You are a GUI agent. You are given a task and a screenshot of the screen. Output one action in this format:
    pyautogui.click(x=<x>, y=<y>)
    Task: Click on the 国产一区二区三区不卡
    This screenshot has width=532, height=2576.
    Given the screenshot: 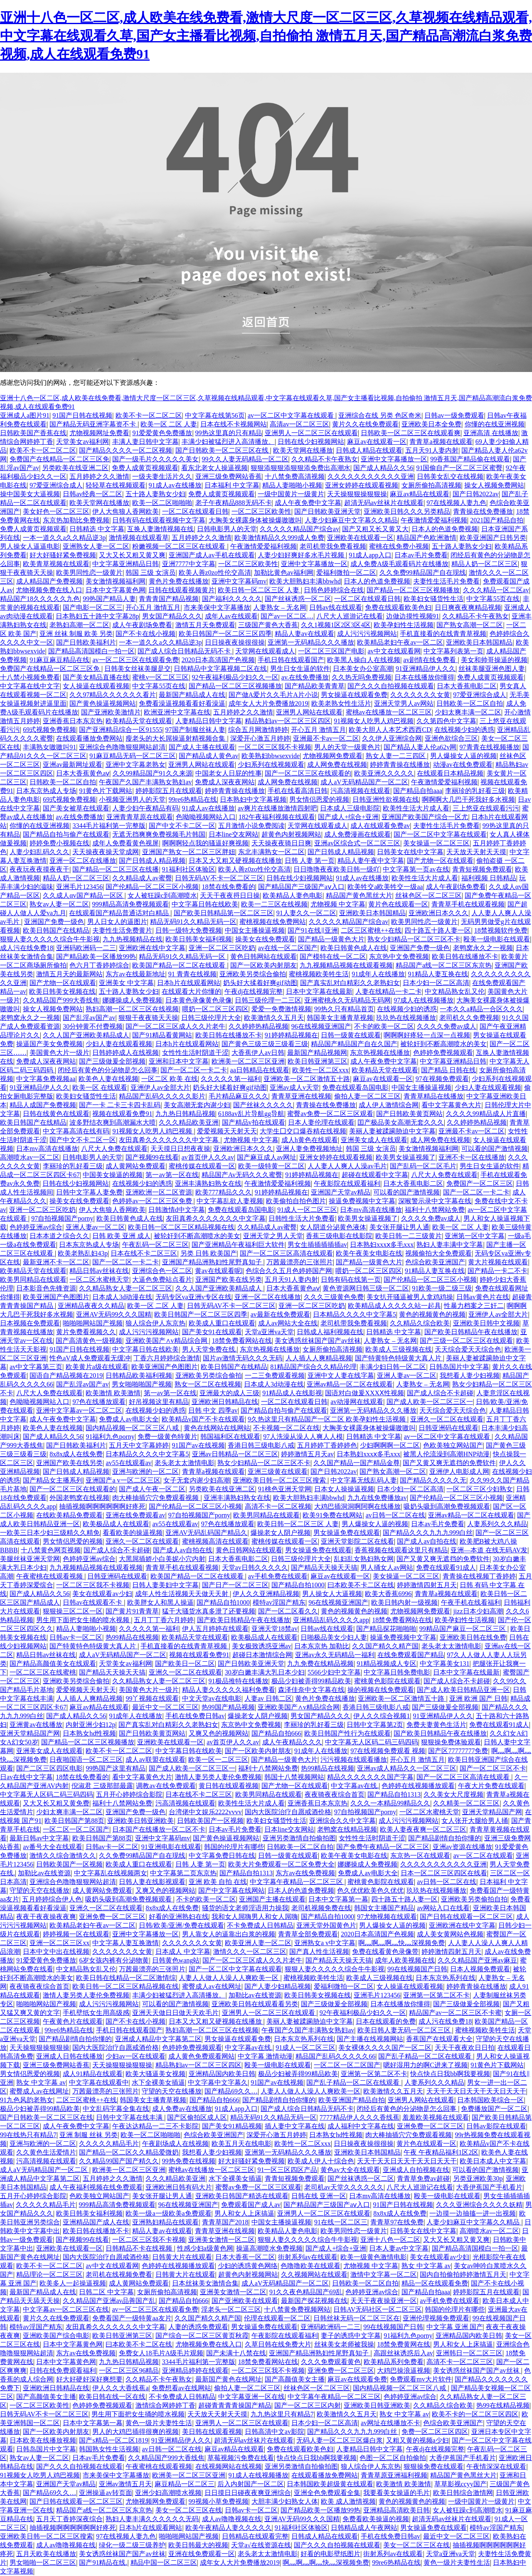 What is the action you would take?
    pyautogui.click(x=493, y=1768)
    